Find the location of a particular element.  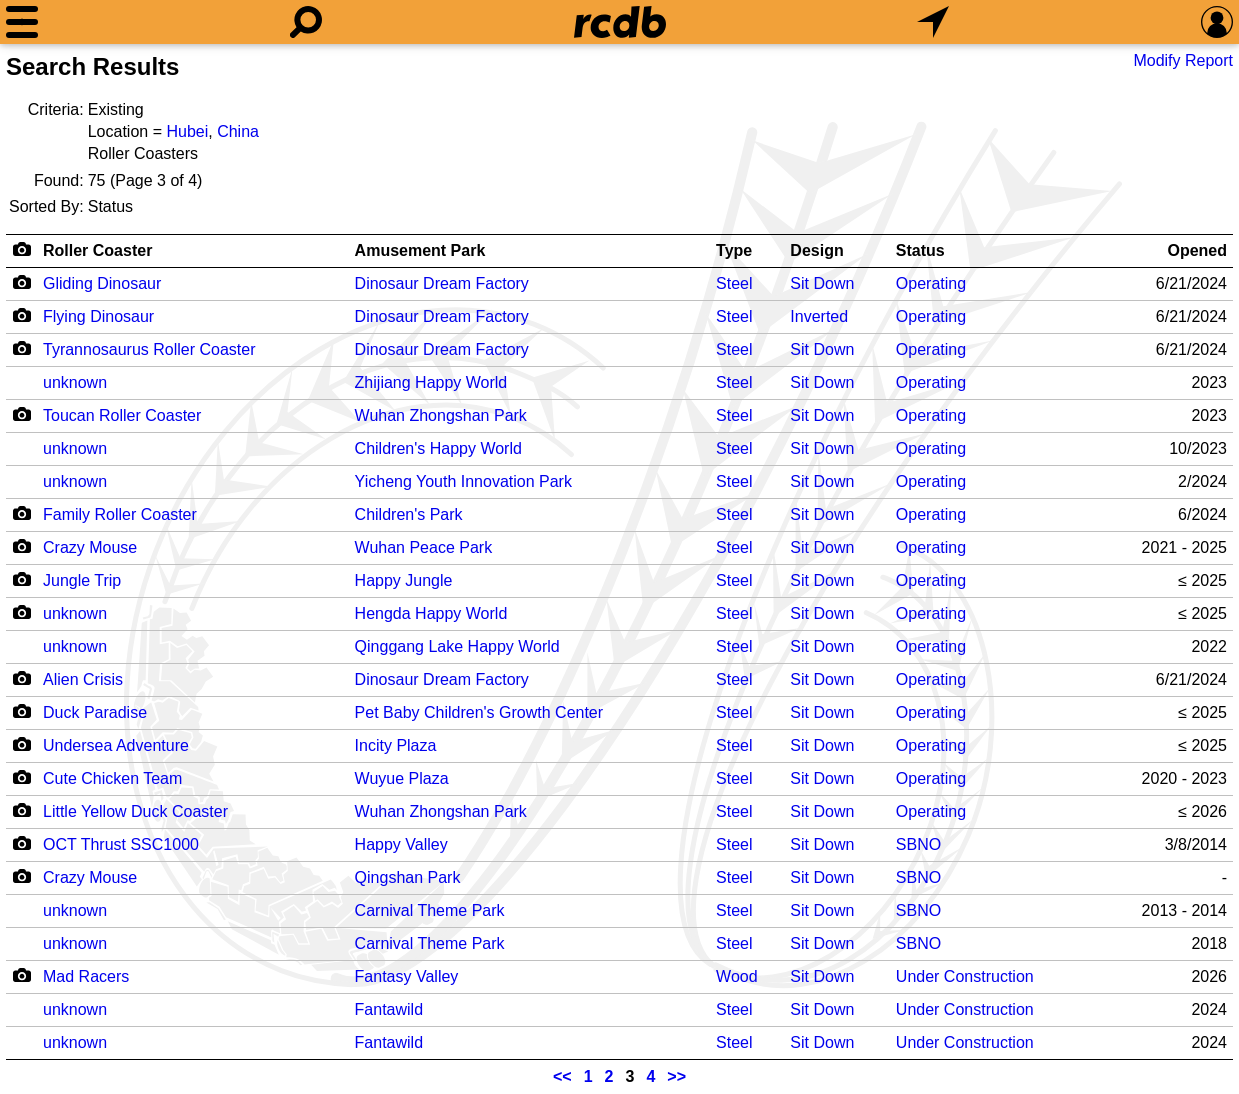

Modify Report is located at coordinates (1183, 60).